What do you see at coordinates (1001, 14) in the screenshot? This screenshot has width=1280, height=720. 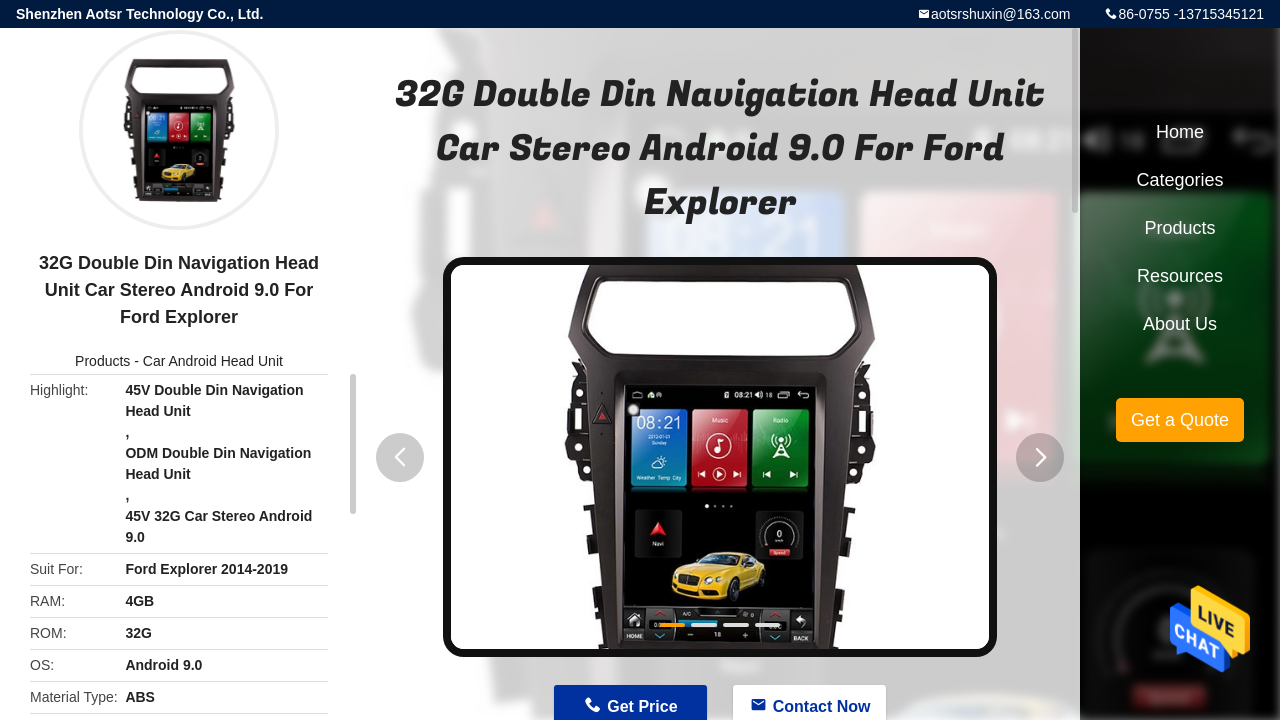 I see `aotsrshuxin@163.com` at bounding box center [1001, 14].